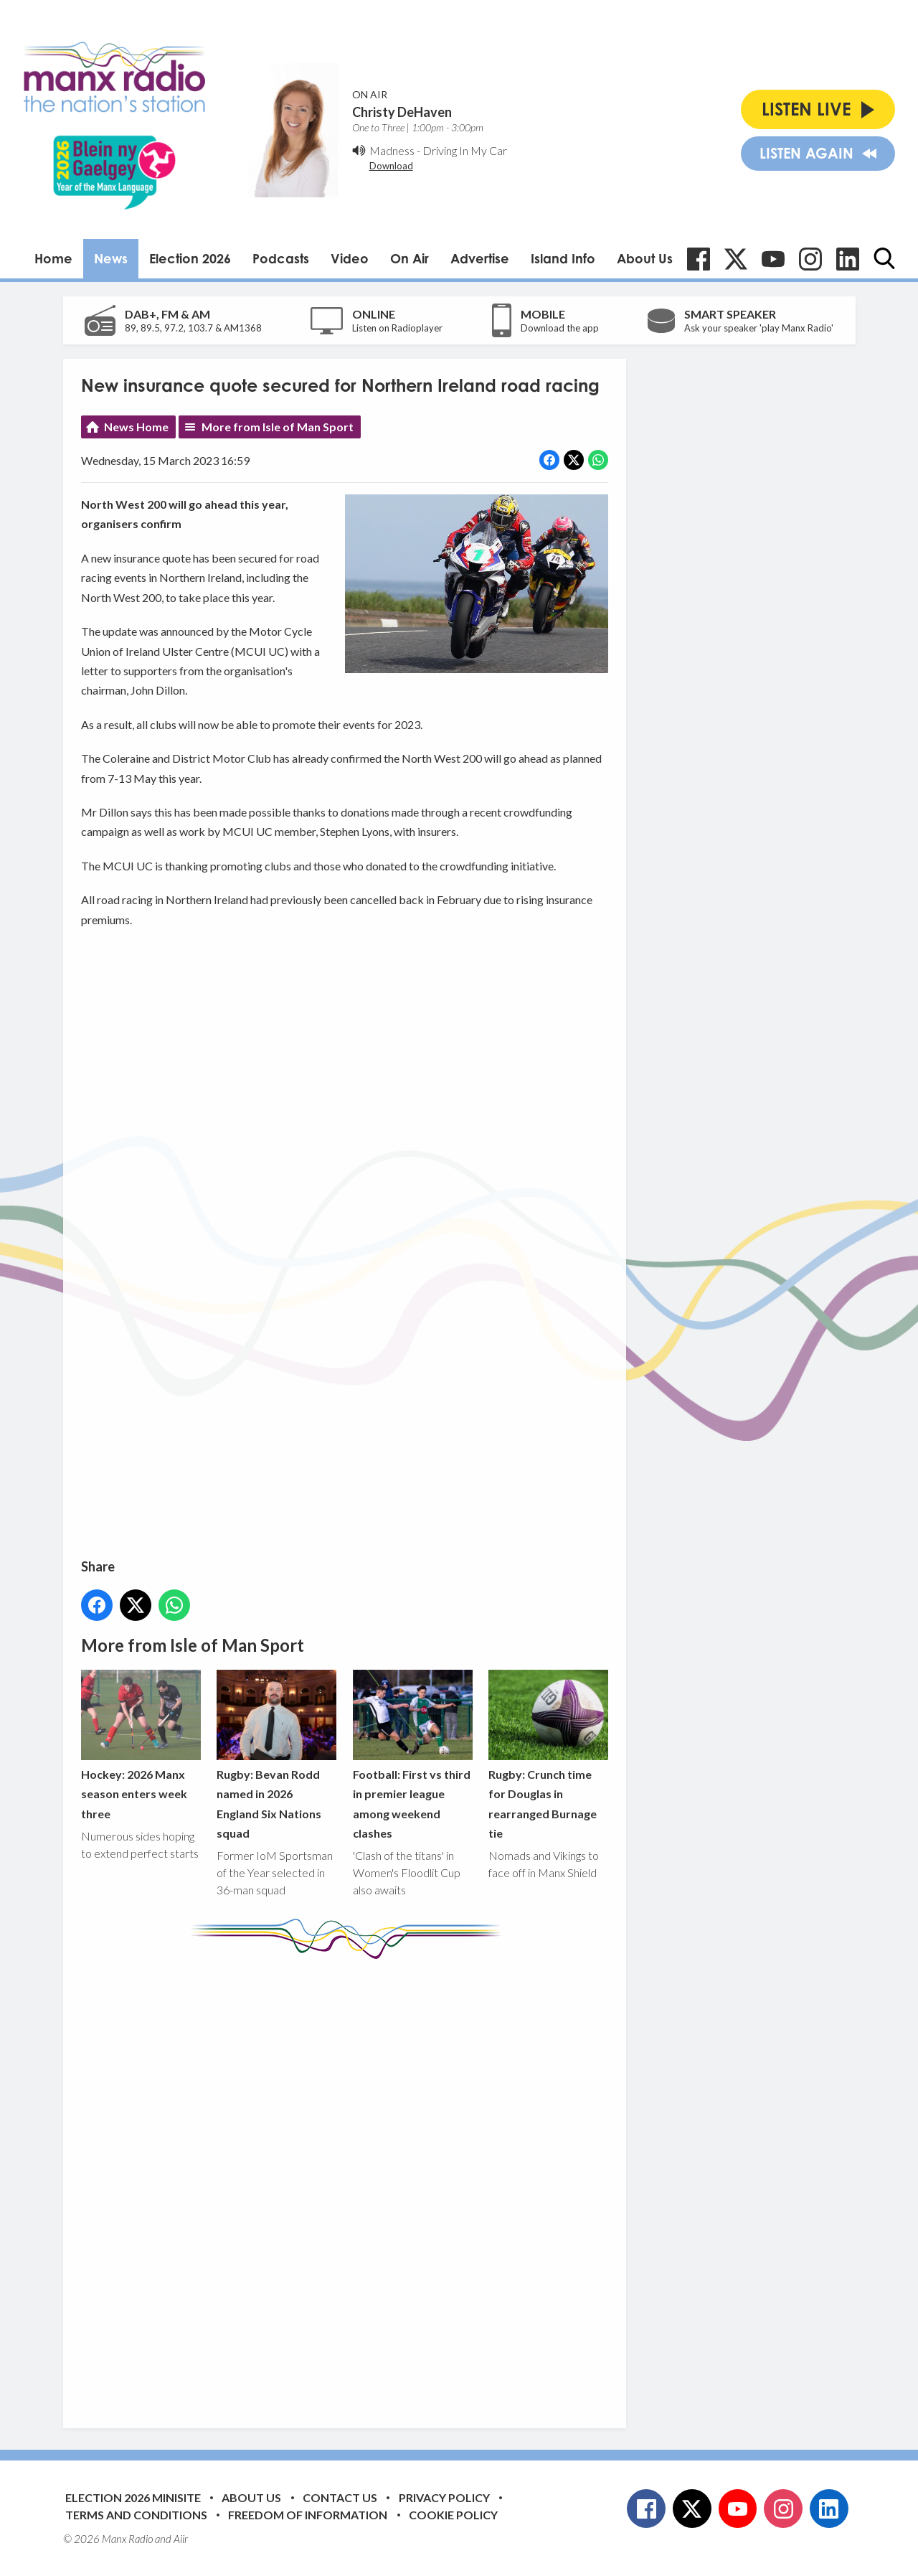 The image size is (918, 2576). Describe the element at coordinates (563, 258) in the screenshot. I see `Island Info` at that location.